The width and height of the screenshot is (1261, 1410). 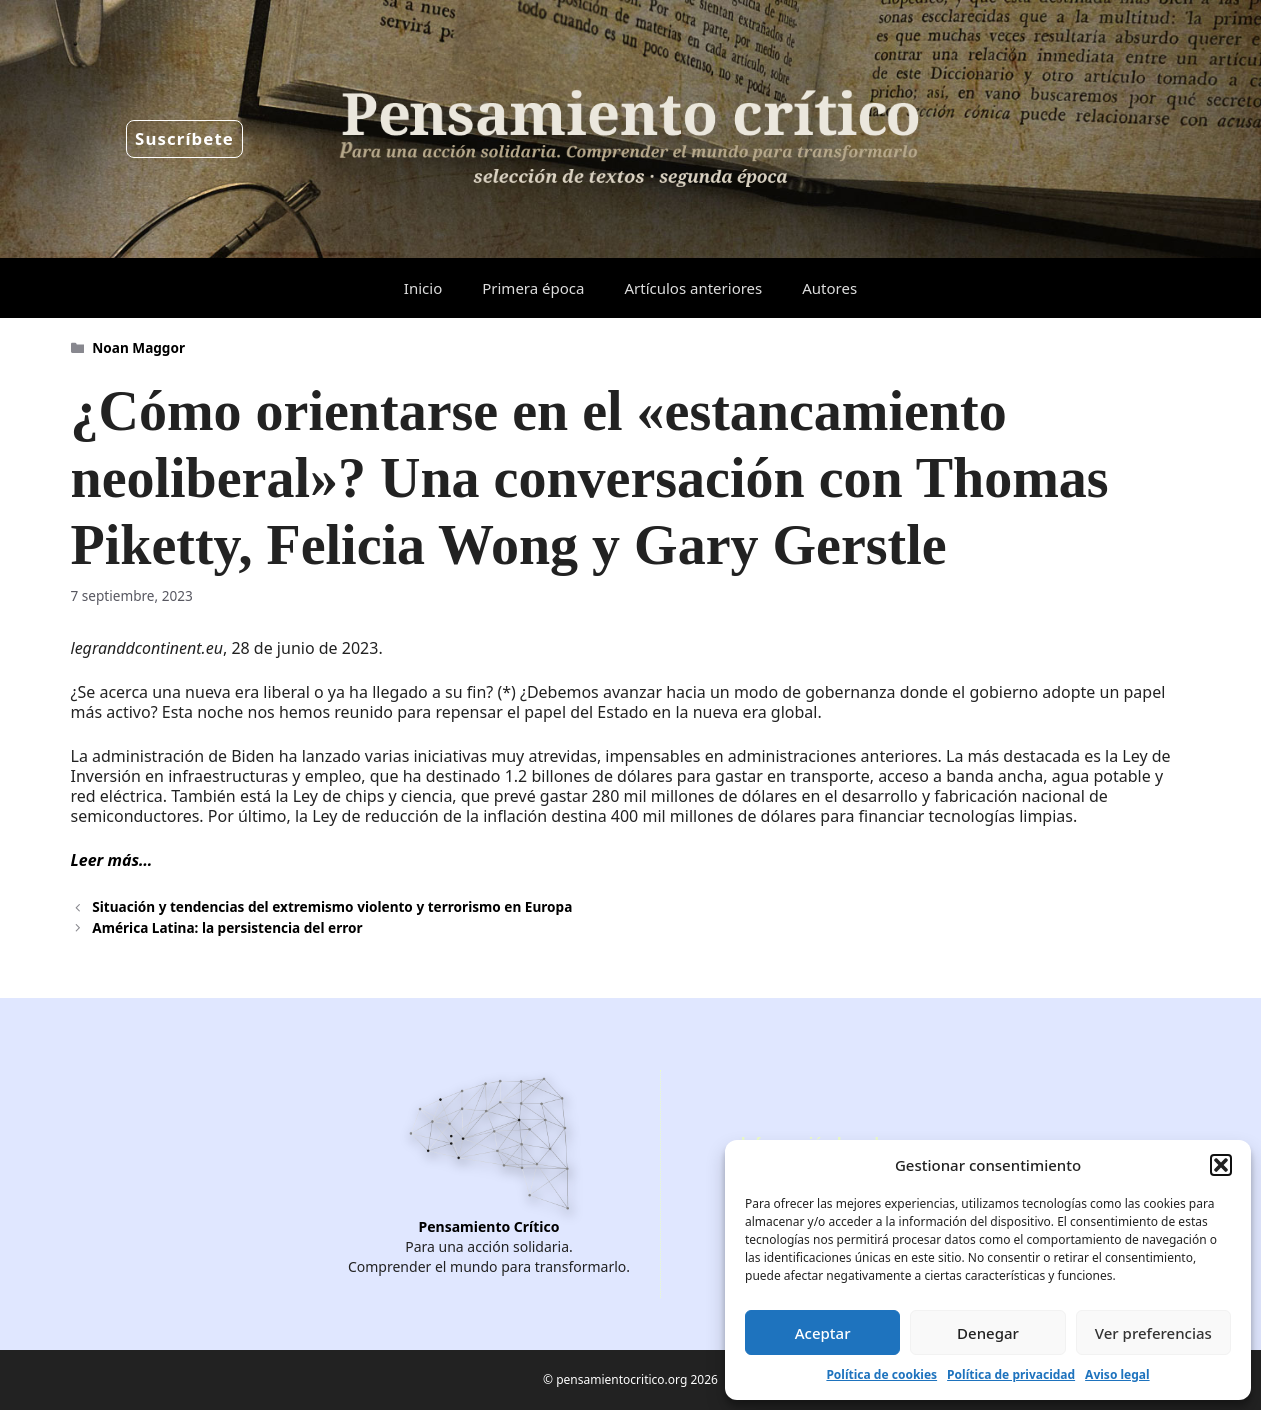 I want to click on [button], so click(x=1221, y=1165).